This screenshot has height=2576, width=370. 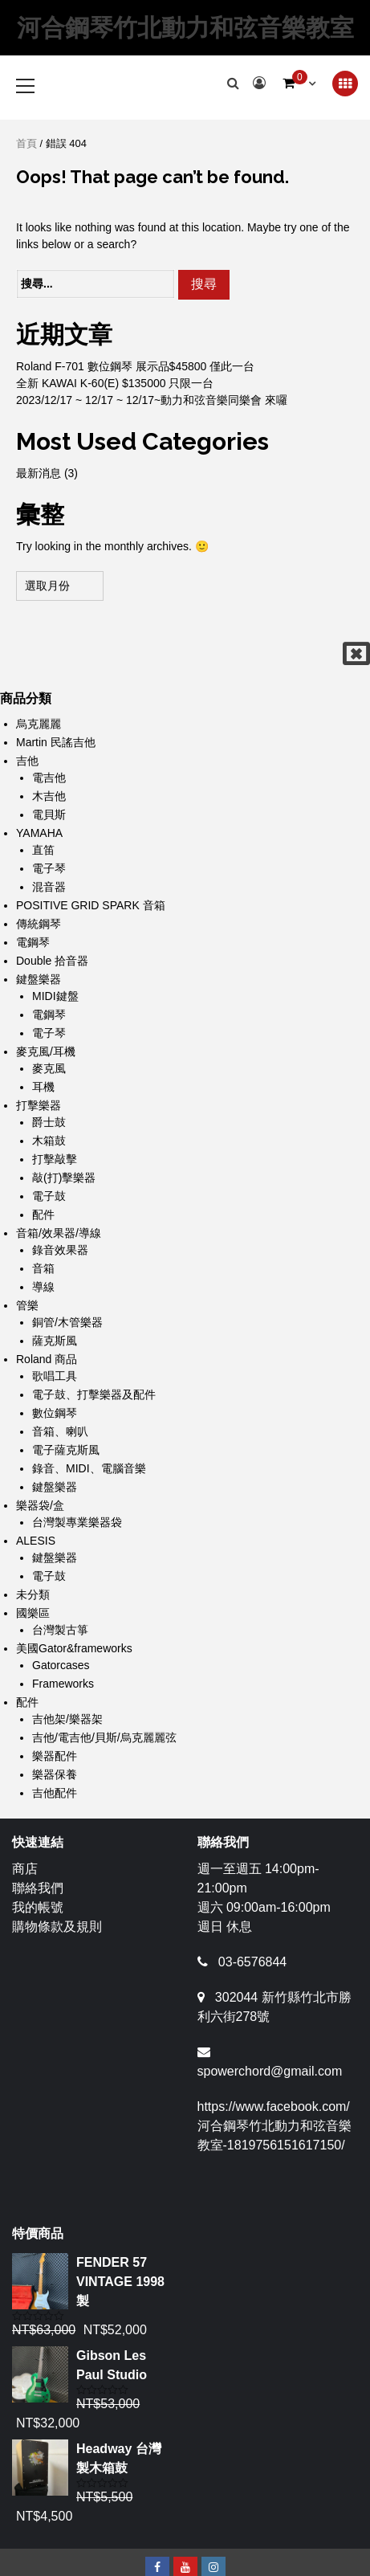 What do you see at coordinates (38, 723) in the screenshot?
I see `烏克麗麗` at bounding box center [38, 723].